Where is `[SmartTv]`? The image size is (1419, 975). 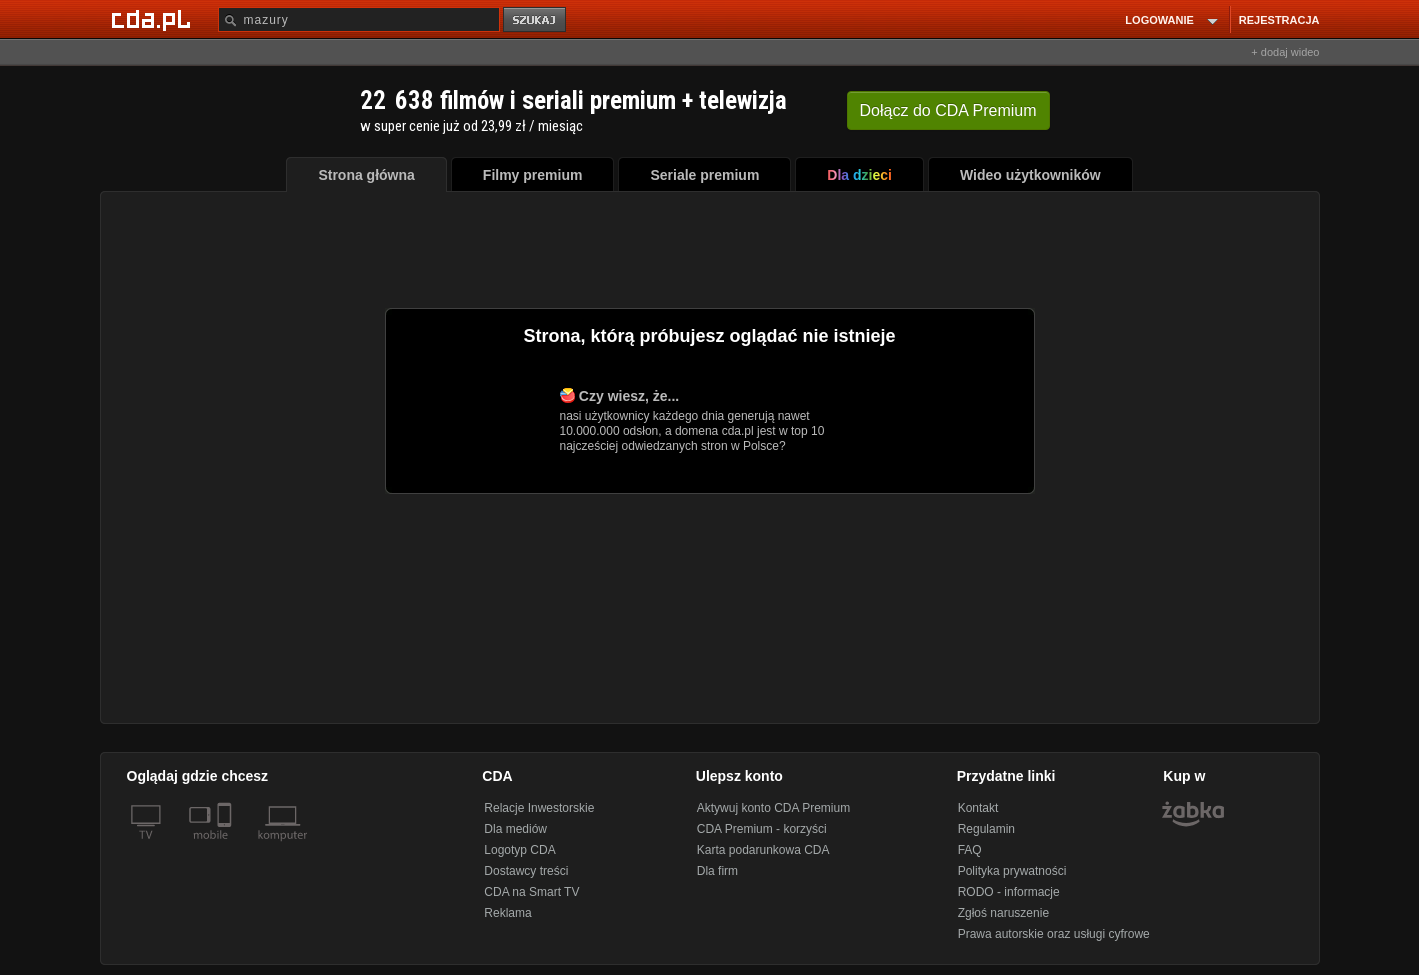 [SmartTv] is located at coordinates (226, 847).